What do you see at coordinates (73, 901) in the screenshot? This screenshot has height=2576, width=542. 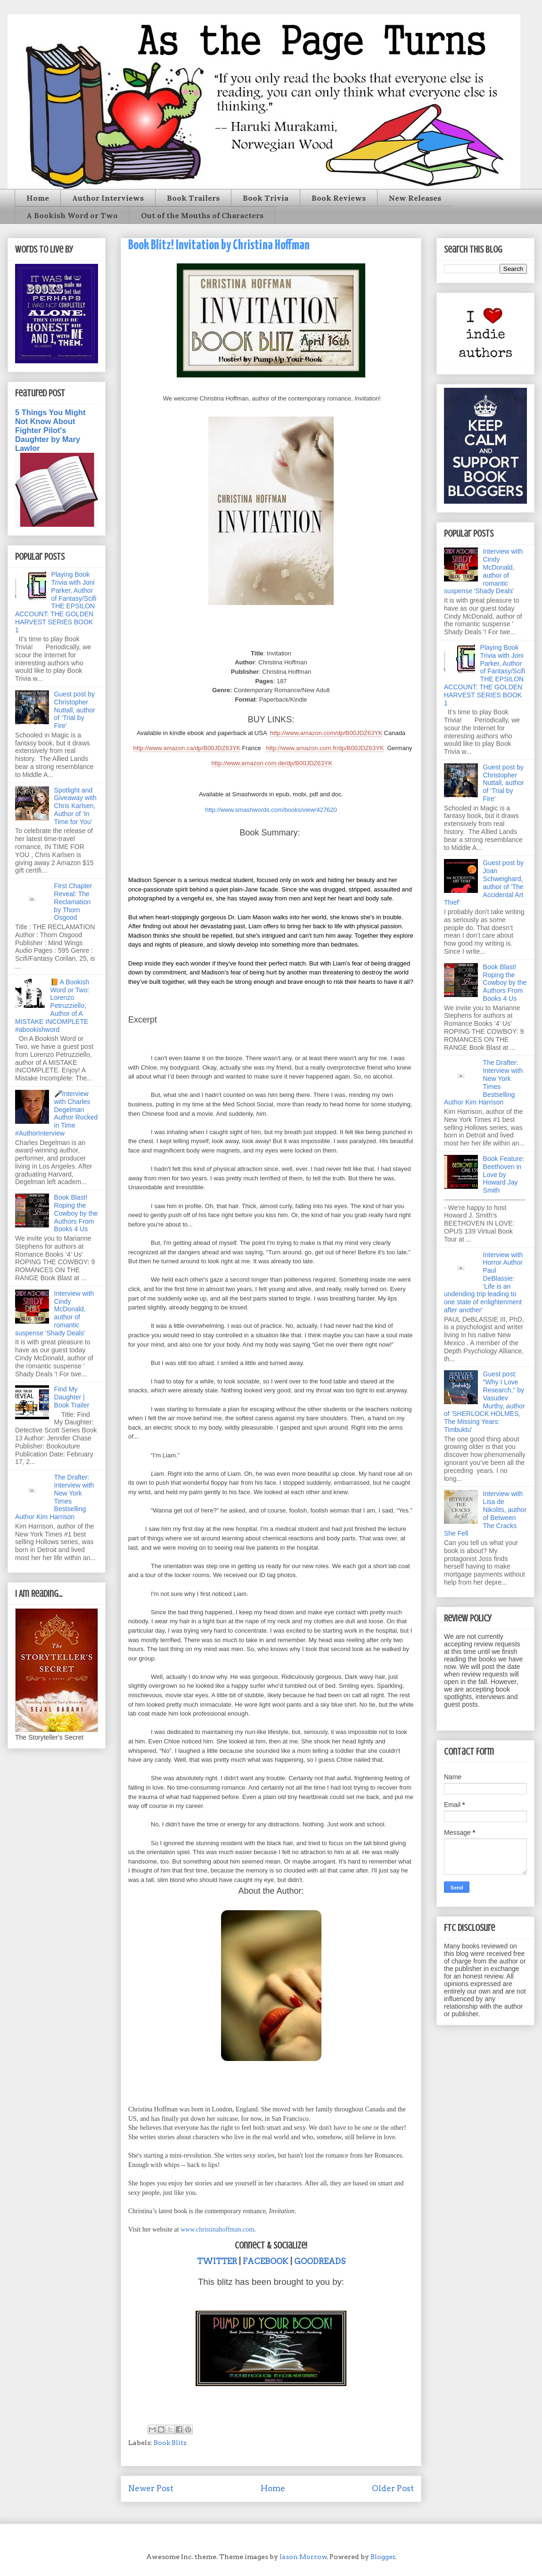 I see `First Chapter Reveal: The Reclamation by Thorn Osgood` at bounding box center [73, 901].